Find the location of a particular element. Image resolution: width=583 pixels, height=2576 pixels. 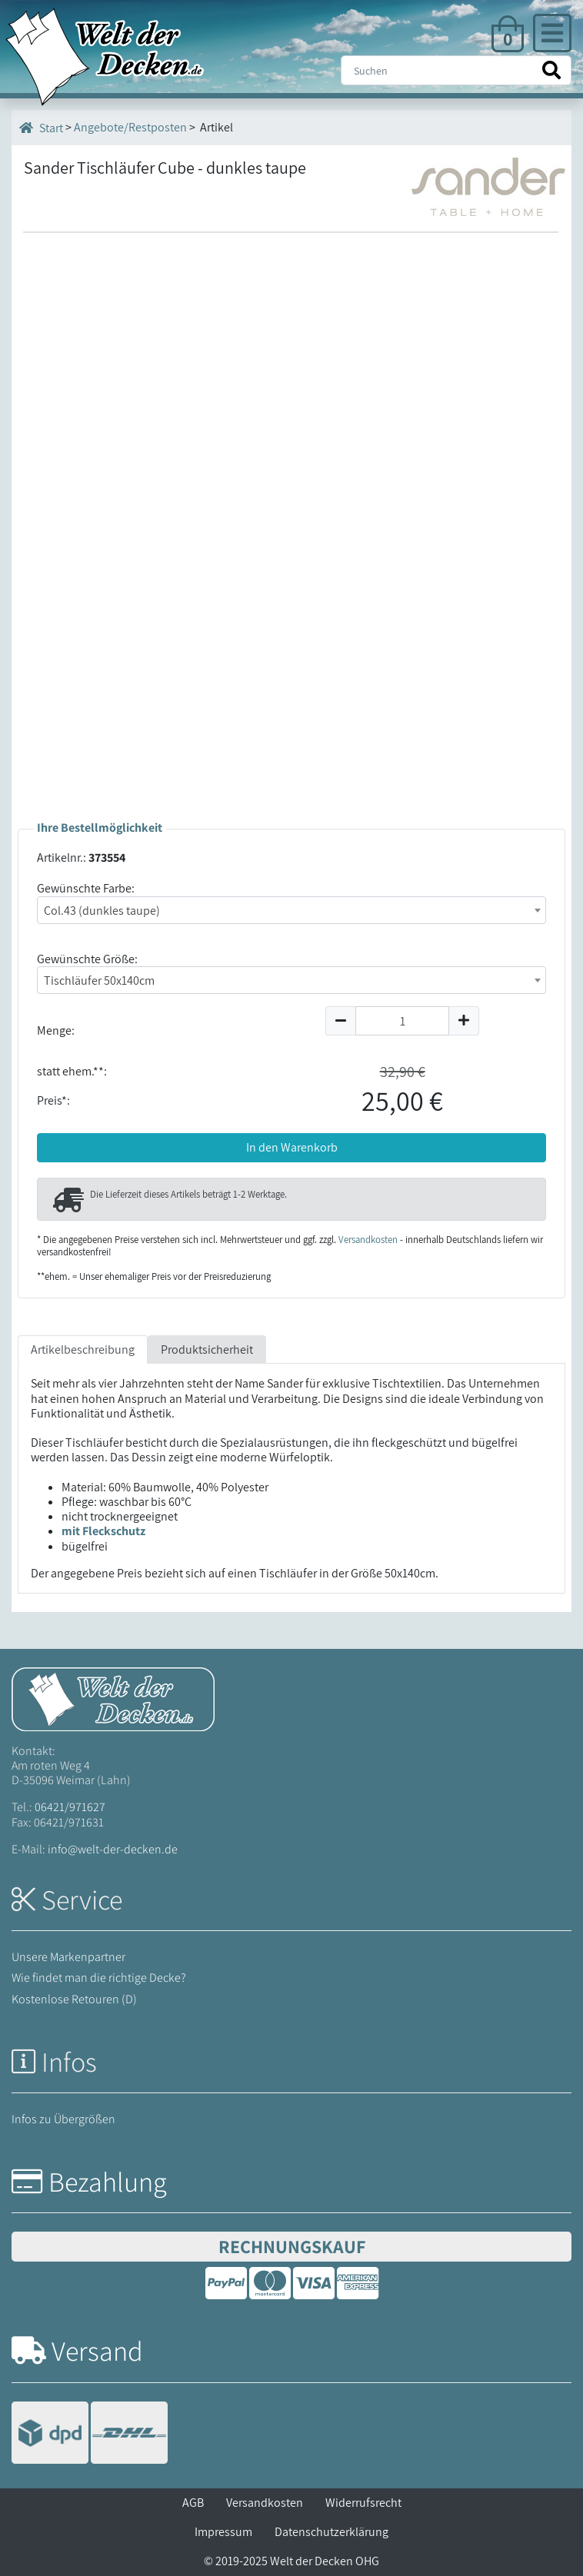

[Startseite Welt der Decken] is located at coordinates (113, 1698).